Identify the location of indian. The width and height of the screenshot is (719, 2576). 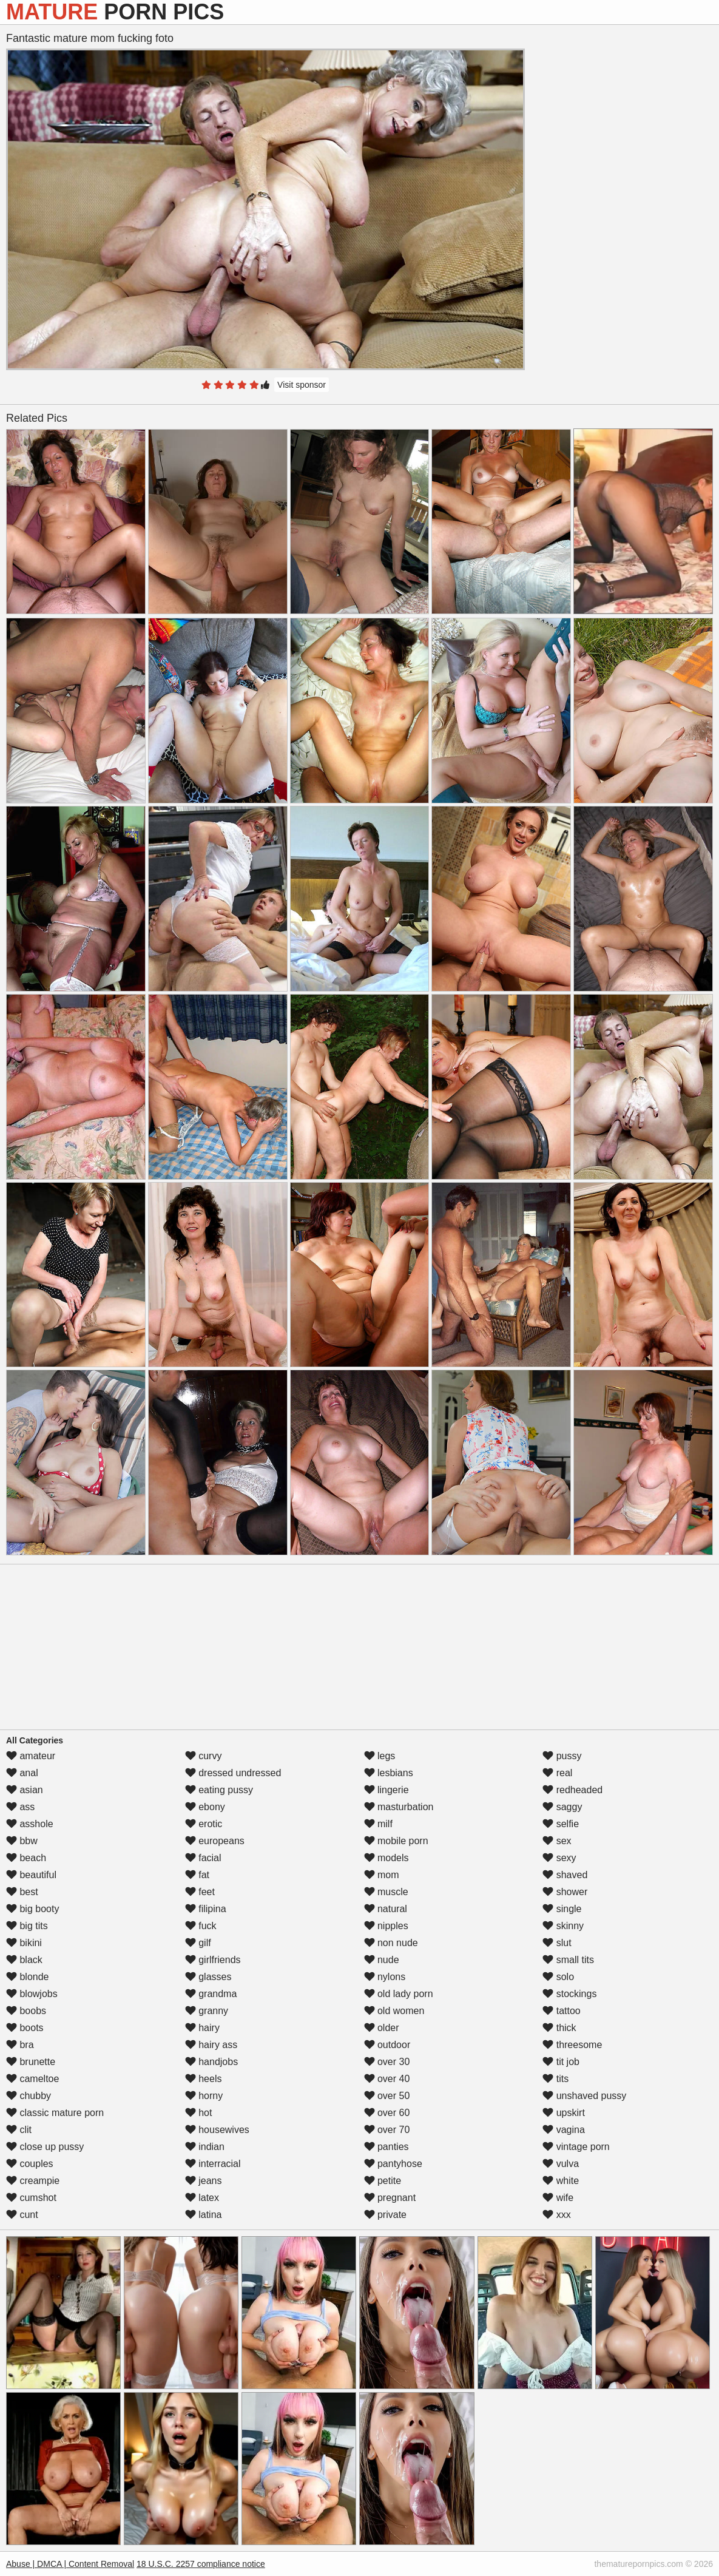
(204, 2147).